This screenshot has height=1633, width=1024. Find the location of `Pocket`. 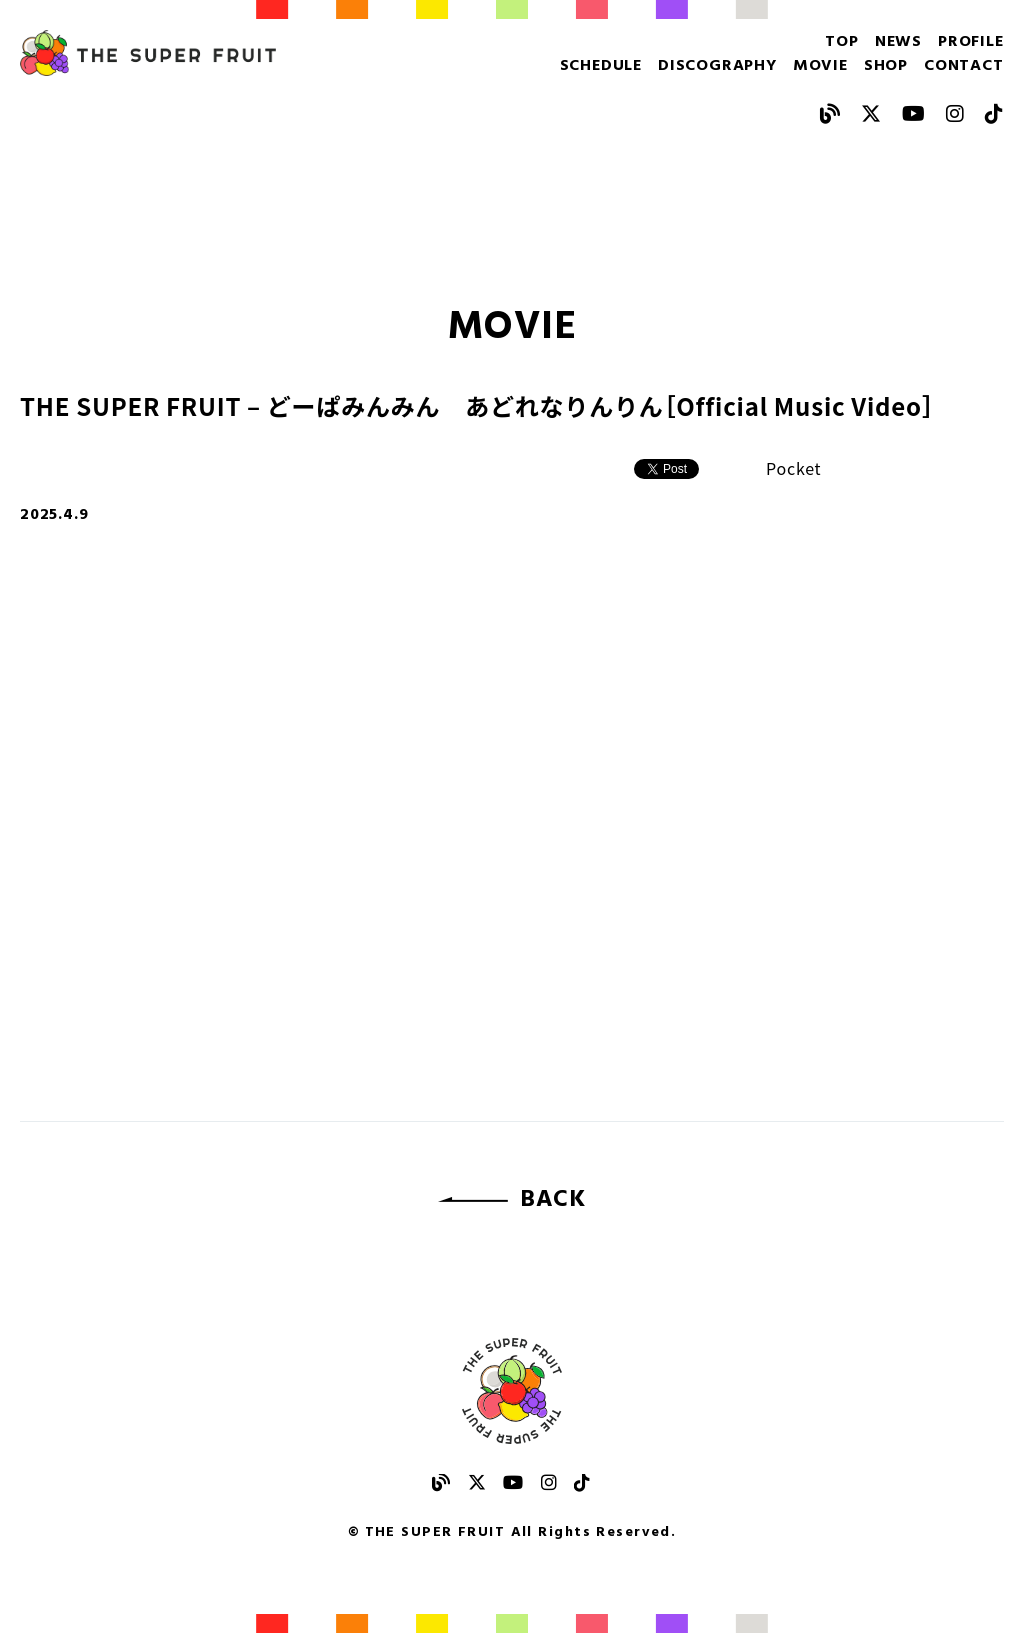

Pocket is located at coordinates (793, 468).